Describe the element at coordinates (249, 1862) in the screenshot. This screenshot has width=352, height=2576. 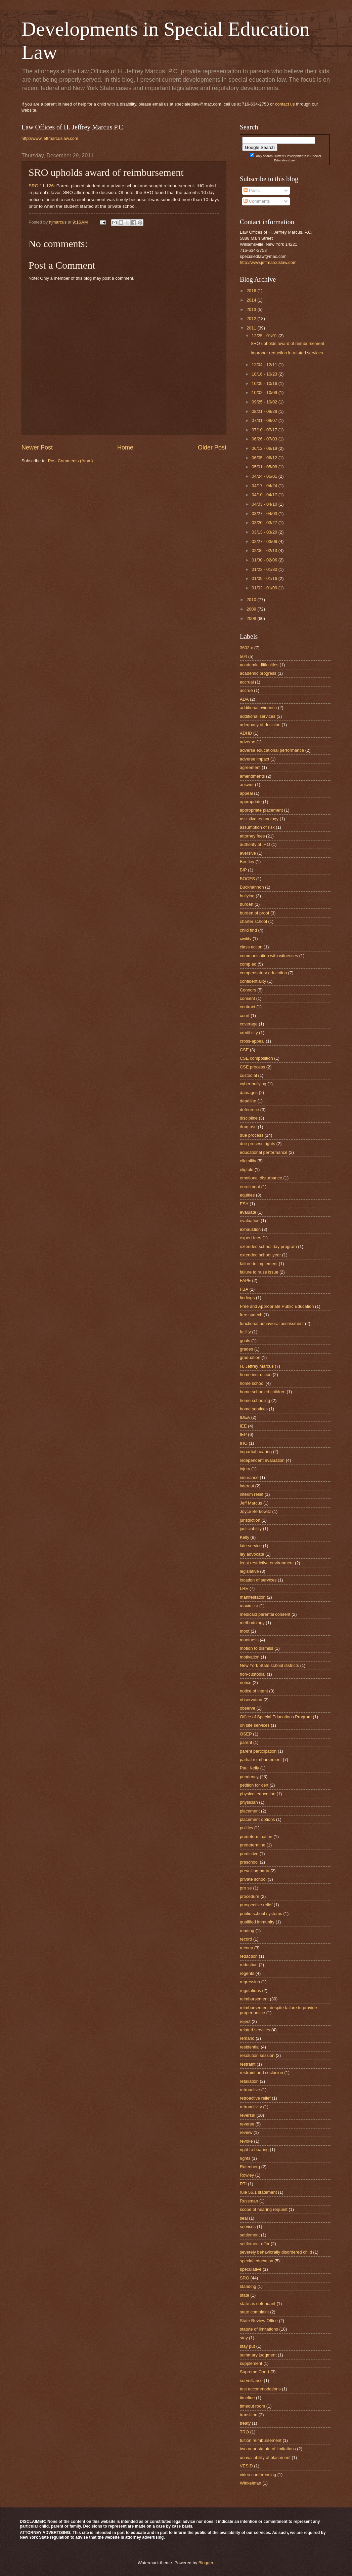
I see `preschool` at that location.